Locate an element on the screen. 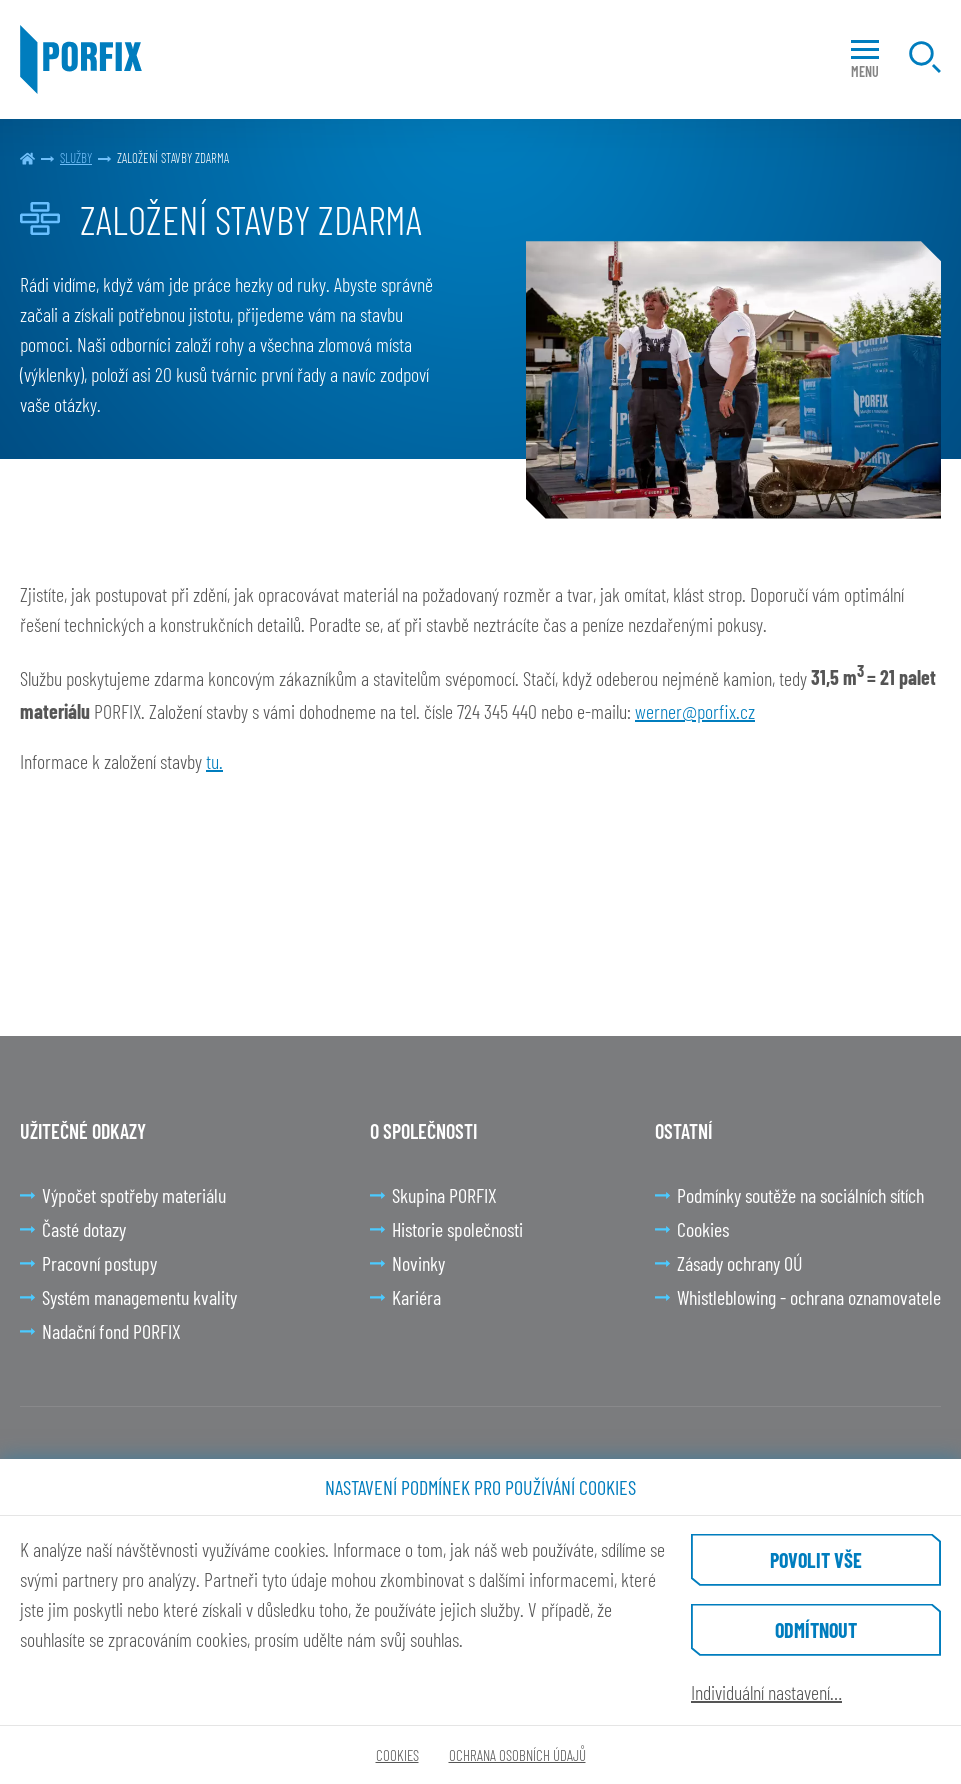 This screenshot has width=961, height=1784. Povolit vše is located at coordinates (816, 1560).